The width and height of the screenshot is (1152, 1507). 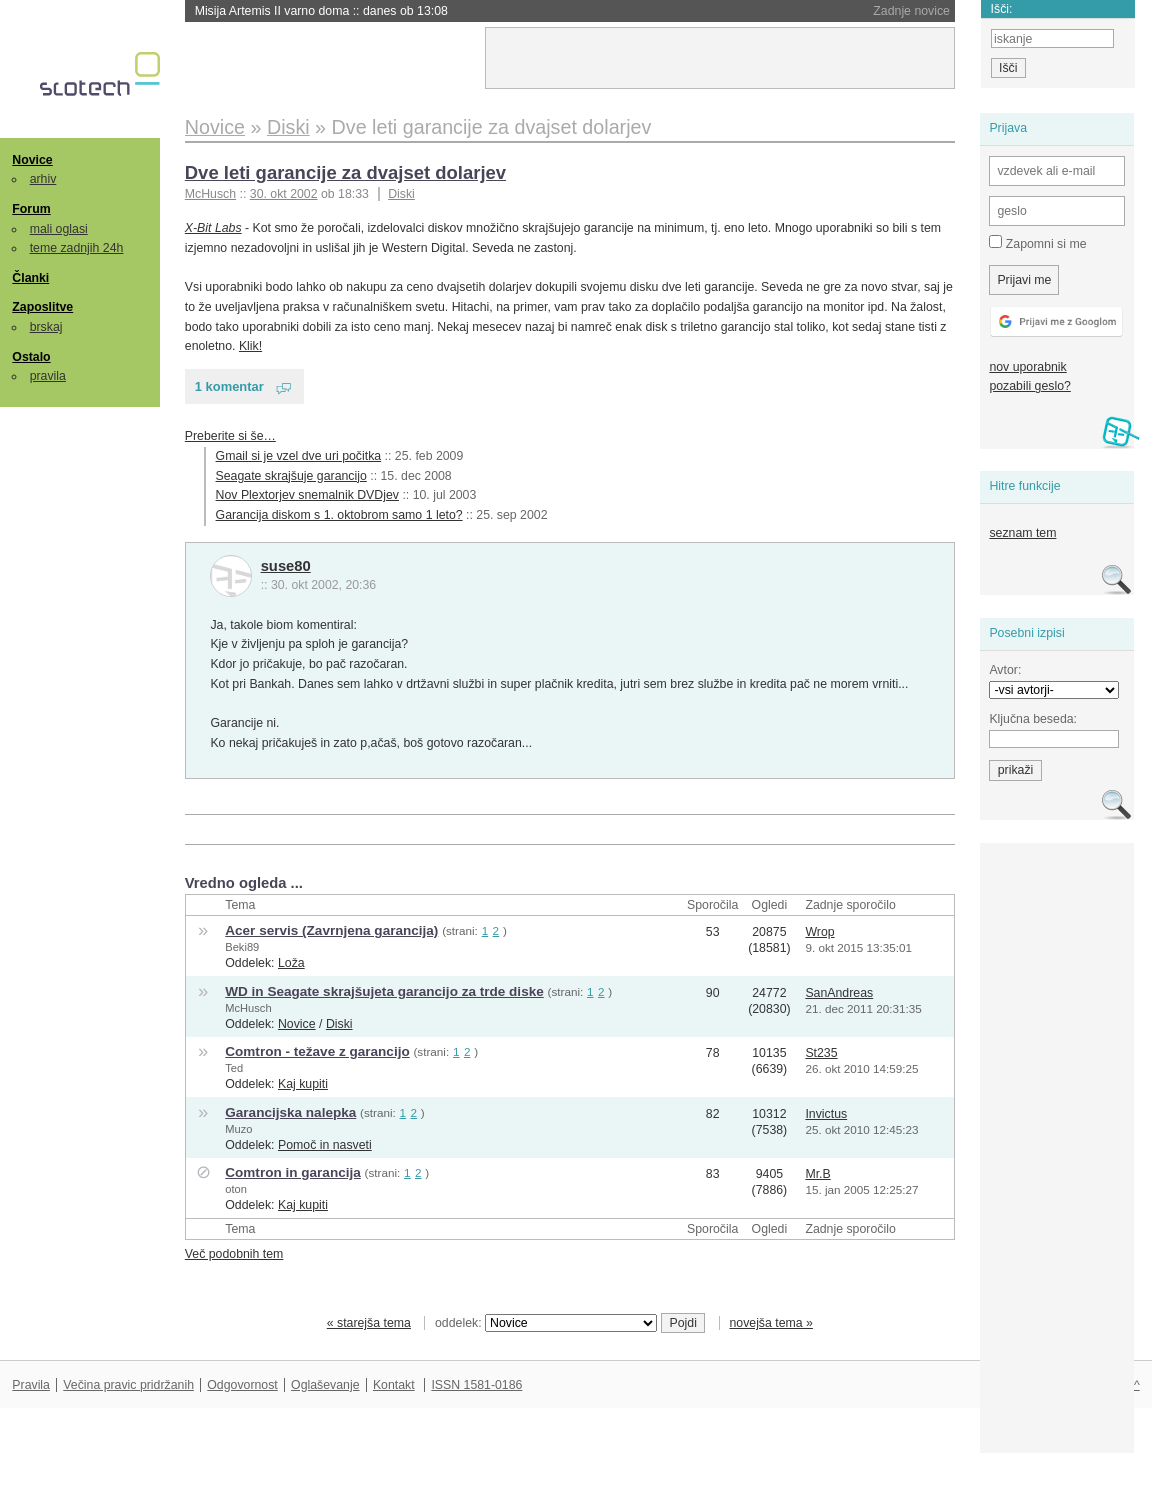 What do you see at coordinates (43, 179) in the screenshot?
I see `arhiv` at bounding box center [43, 179].